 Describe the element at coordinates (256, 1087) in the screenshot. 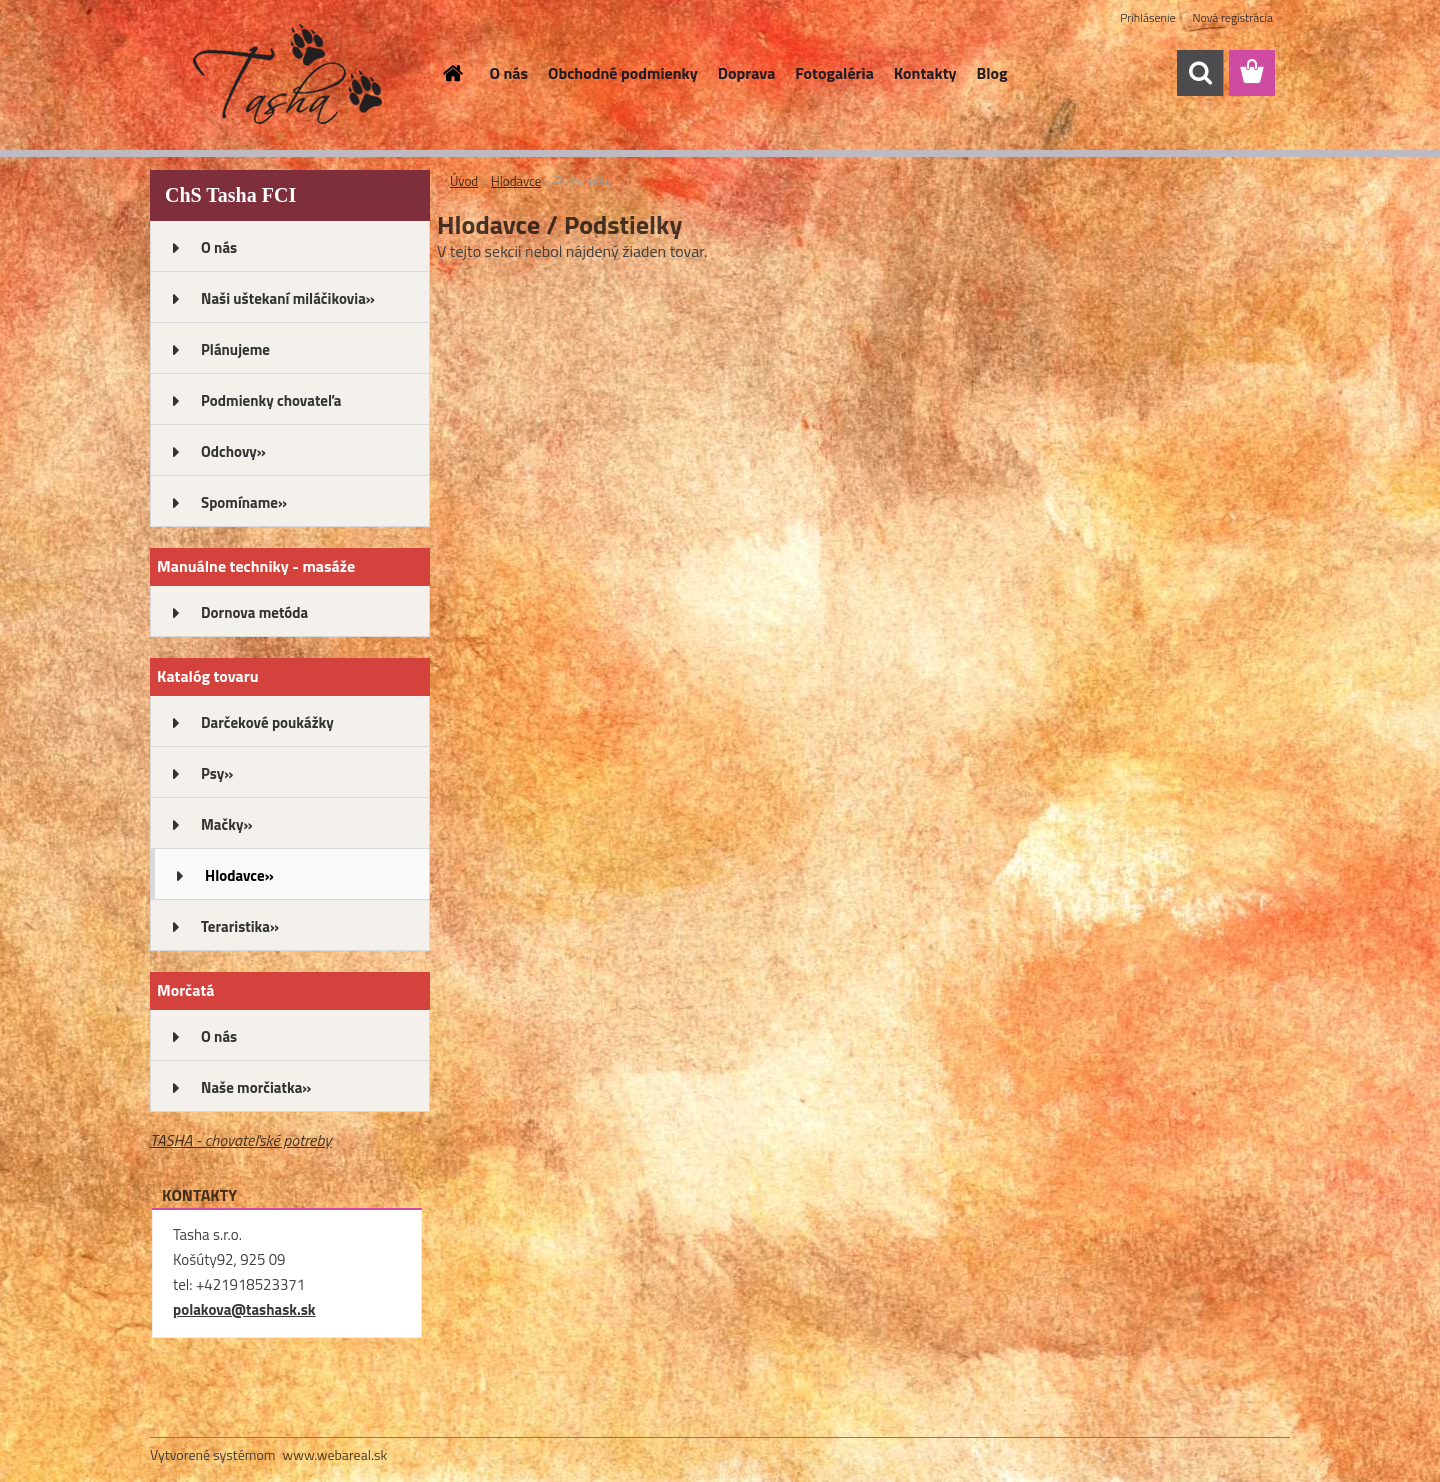

I see `Naše morčiatka»` at that location.